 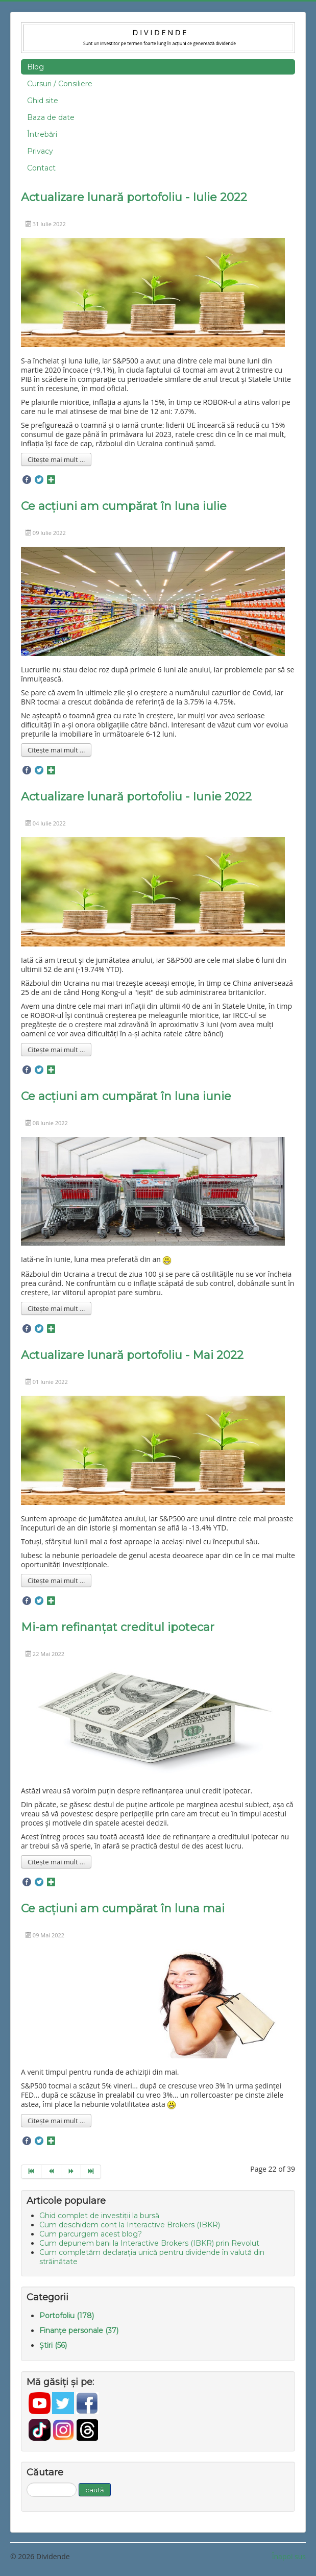 What do you see at coordinates (41, 168) in the screenshot?
I see `Contact` at bounding box center [41, 168].